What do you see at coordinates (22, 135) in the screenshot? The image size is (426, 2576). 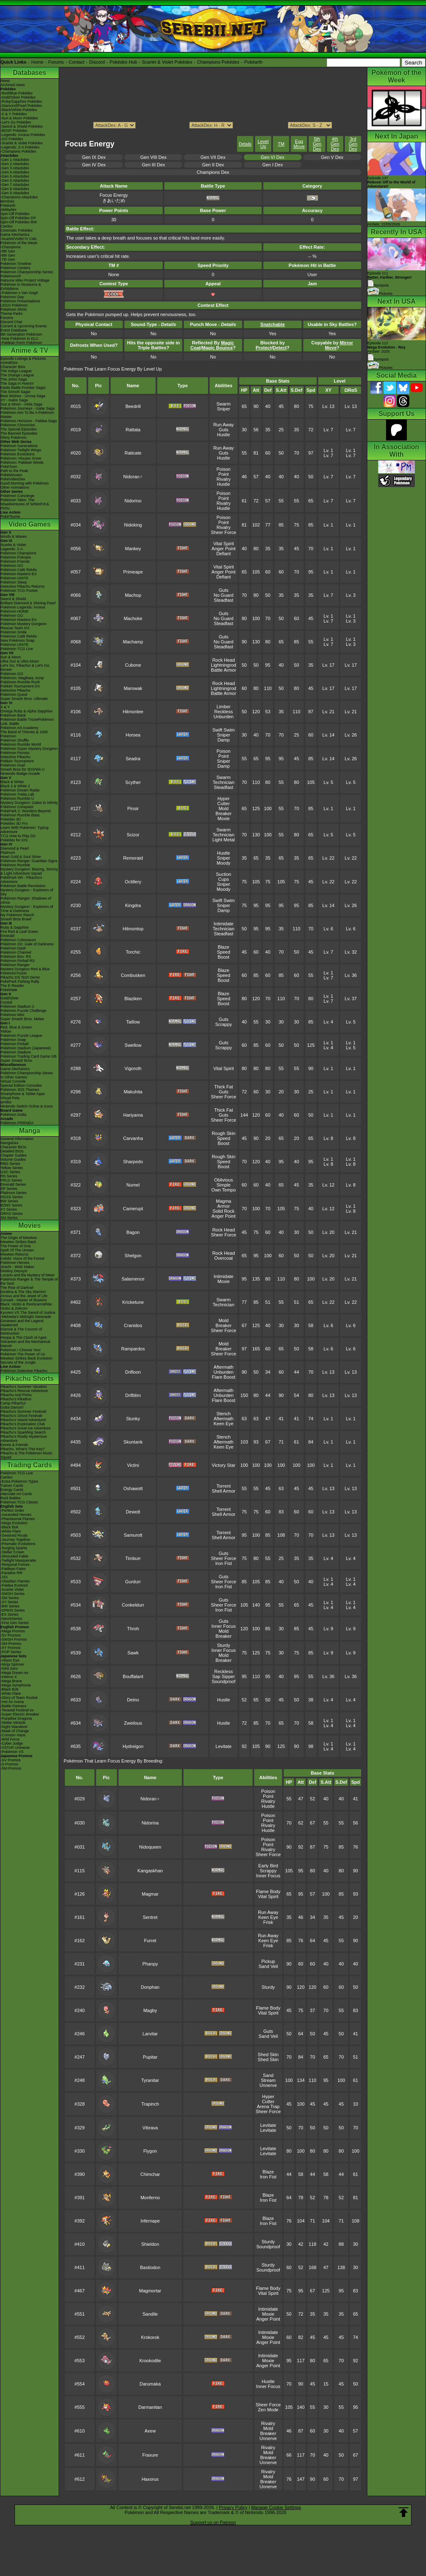 I see `-Legends: Arceus Pokédex` at bounding box center [22, 135].